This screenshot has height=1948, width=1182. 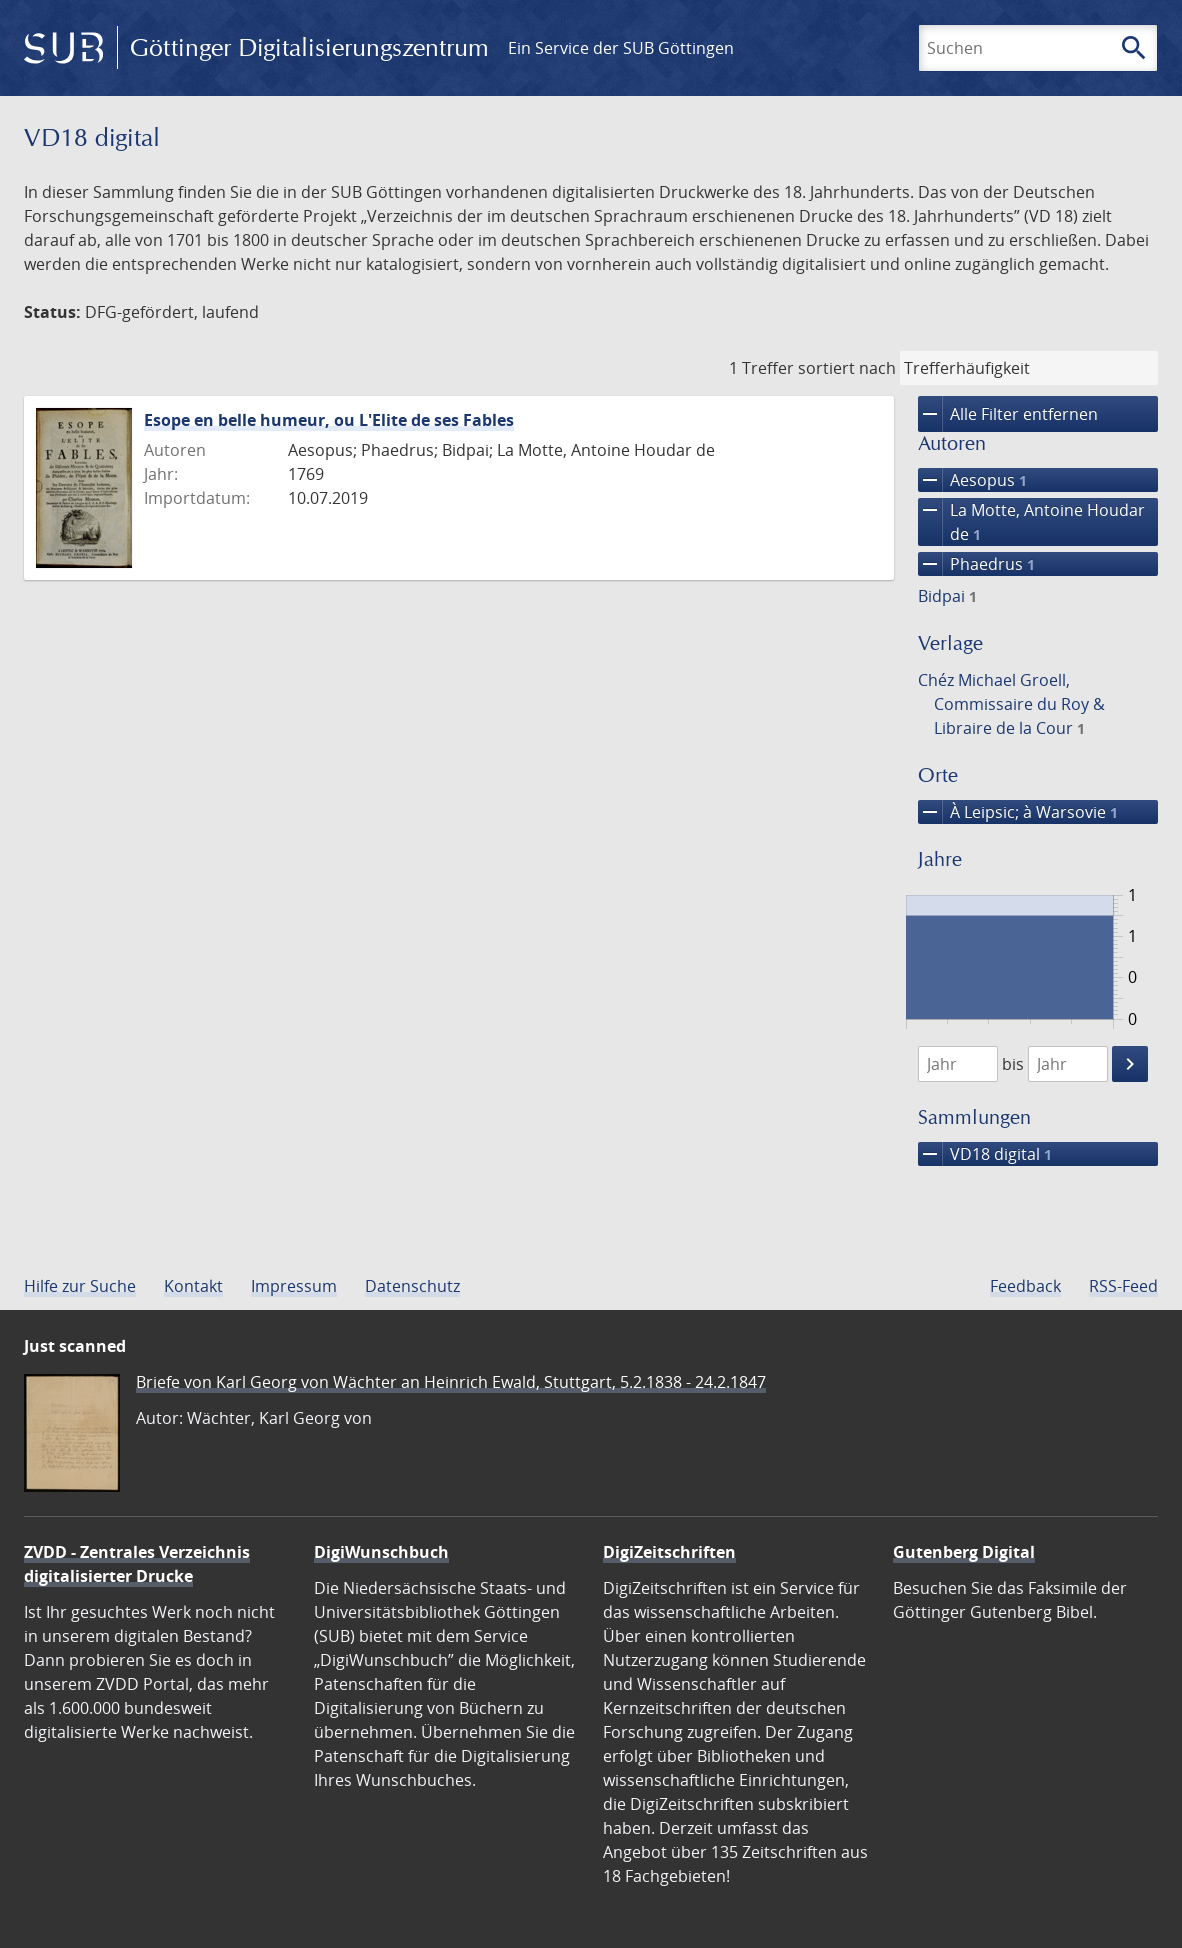 What do you see at coordinates (964, 1552) in the screenshot?
I see `Gutenberg Digital` at bounding box center [964, 1552].